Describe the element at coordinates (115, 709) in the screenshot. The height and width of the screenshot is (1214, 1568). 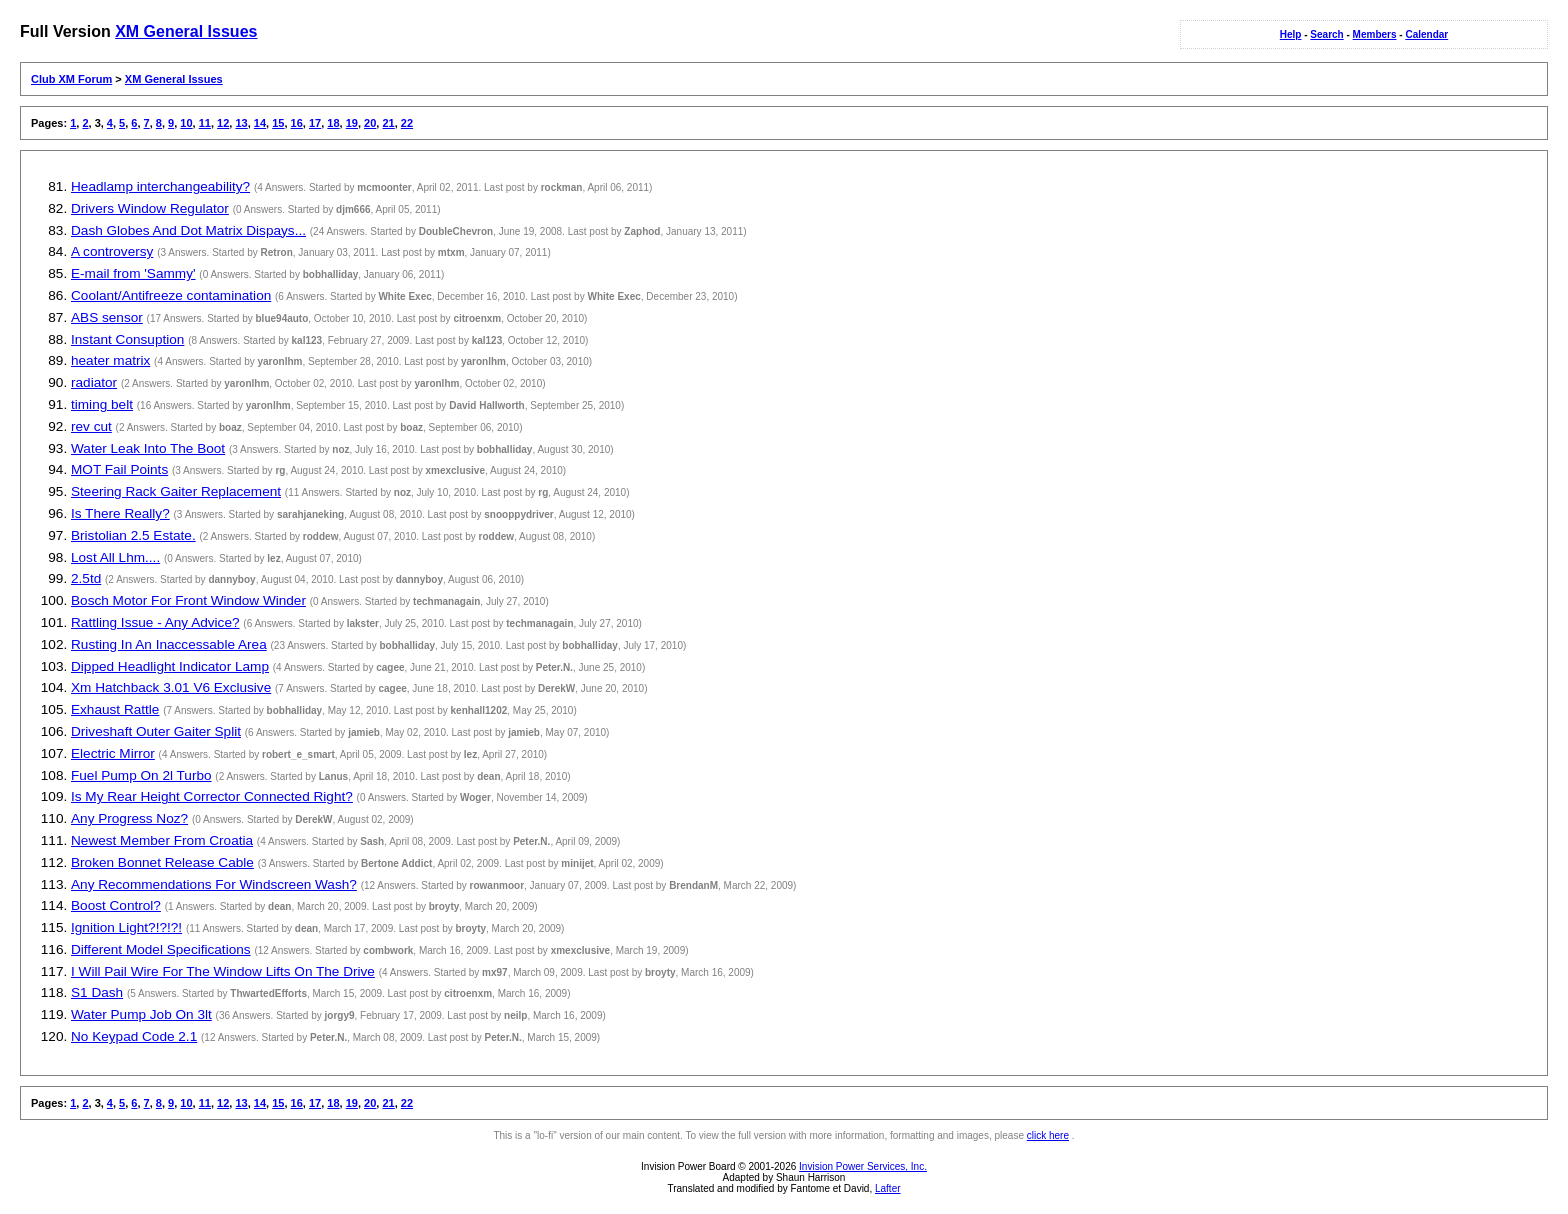
I see `Exhaust Rattle` at that location.